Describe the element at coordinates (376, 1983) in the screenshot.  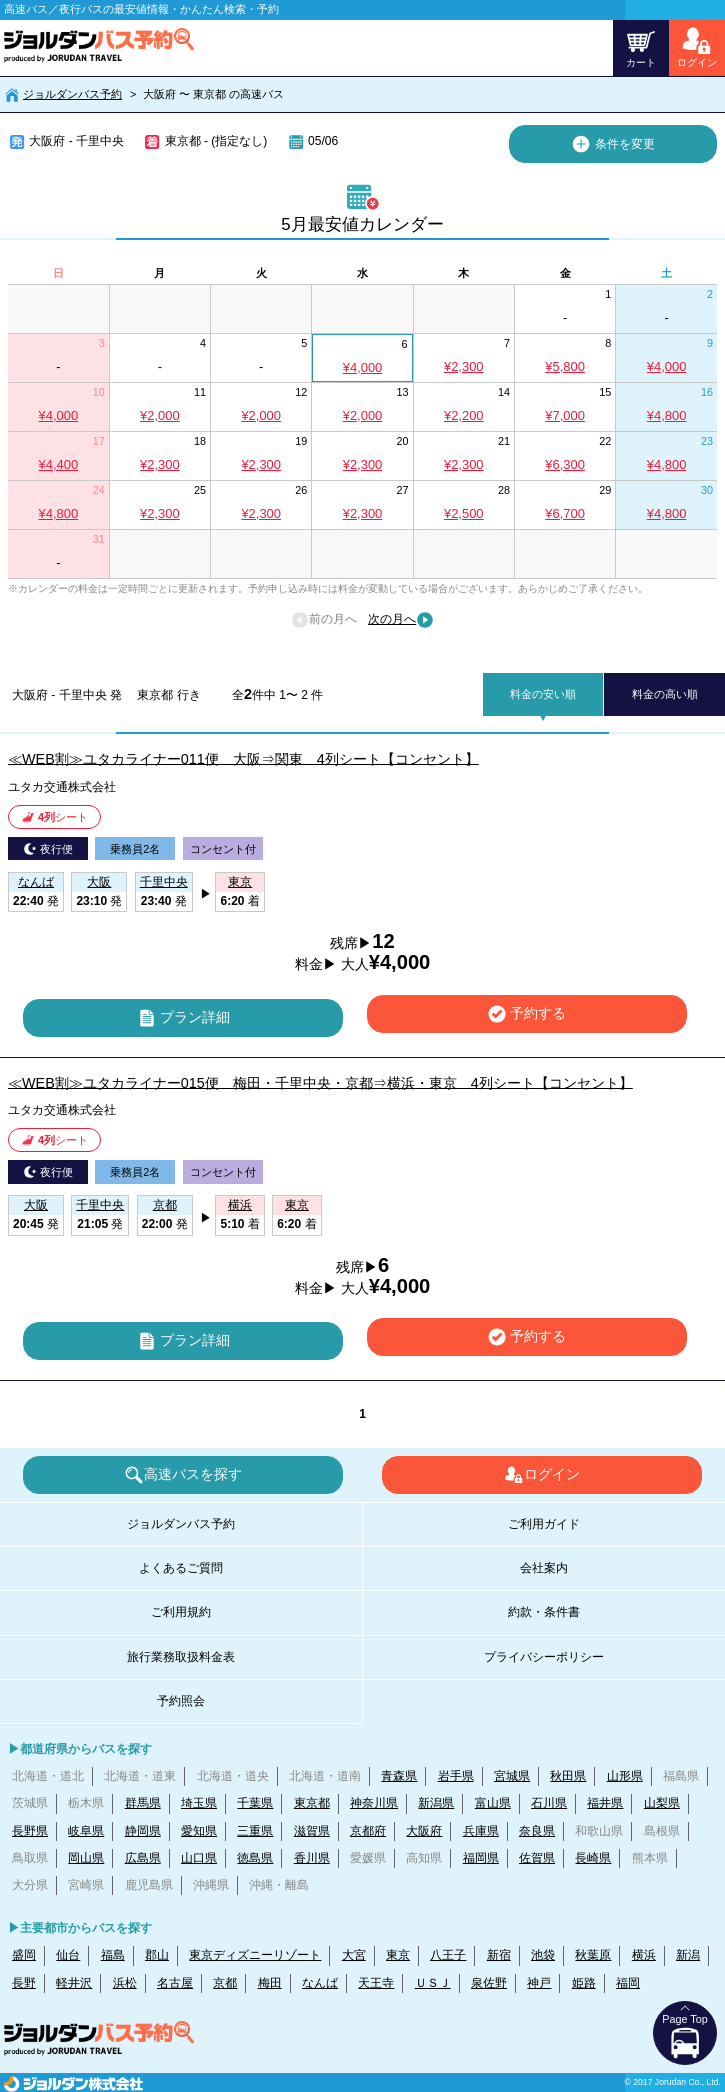
I see `天王寺` at that location.